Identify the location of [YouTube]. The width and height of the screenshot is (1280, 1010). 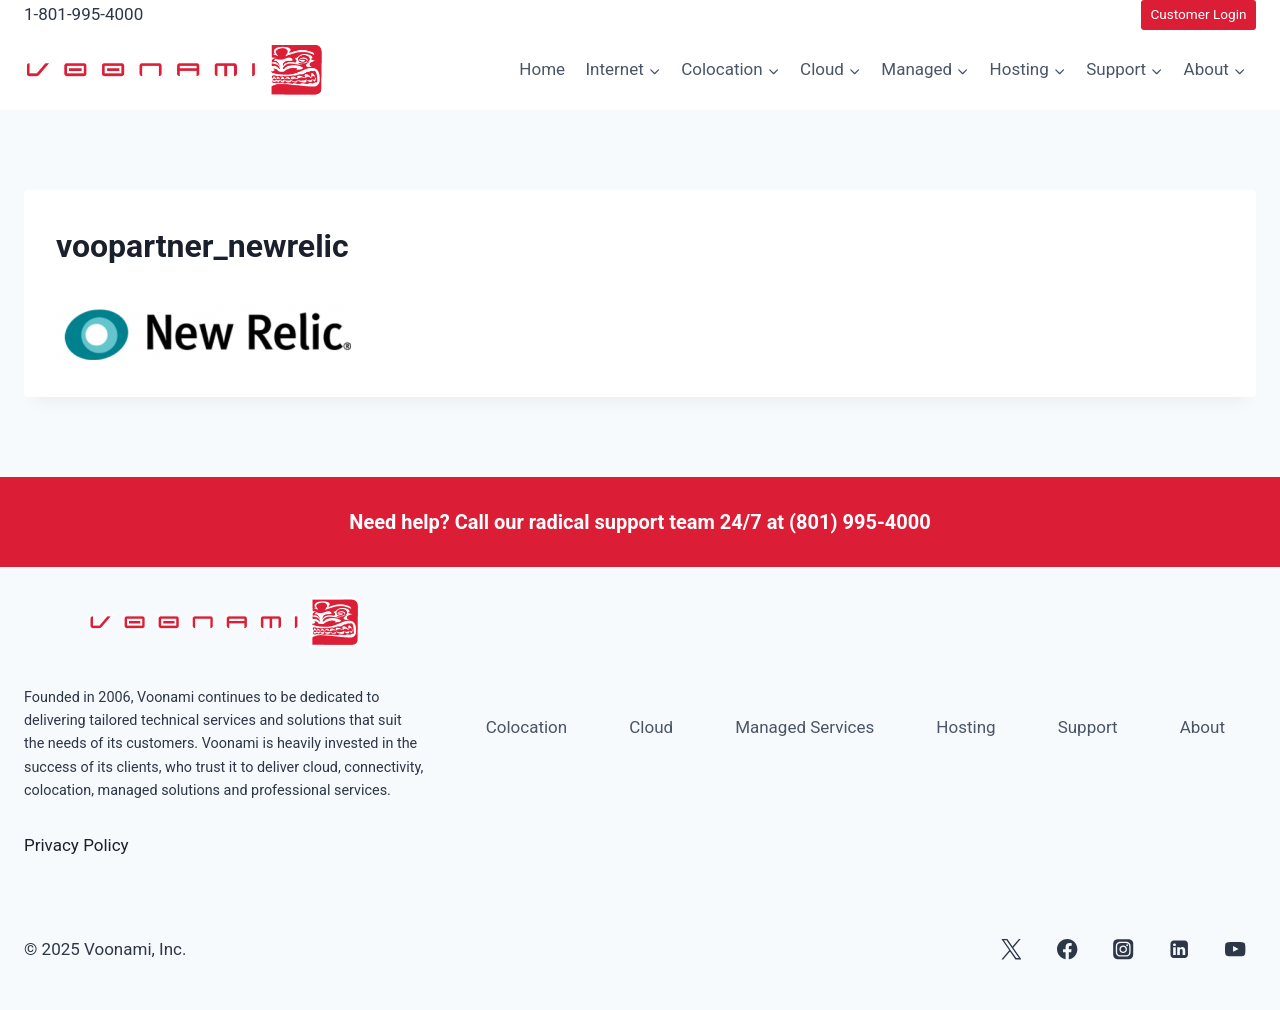
(1235, 949).